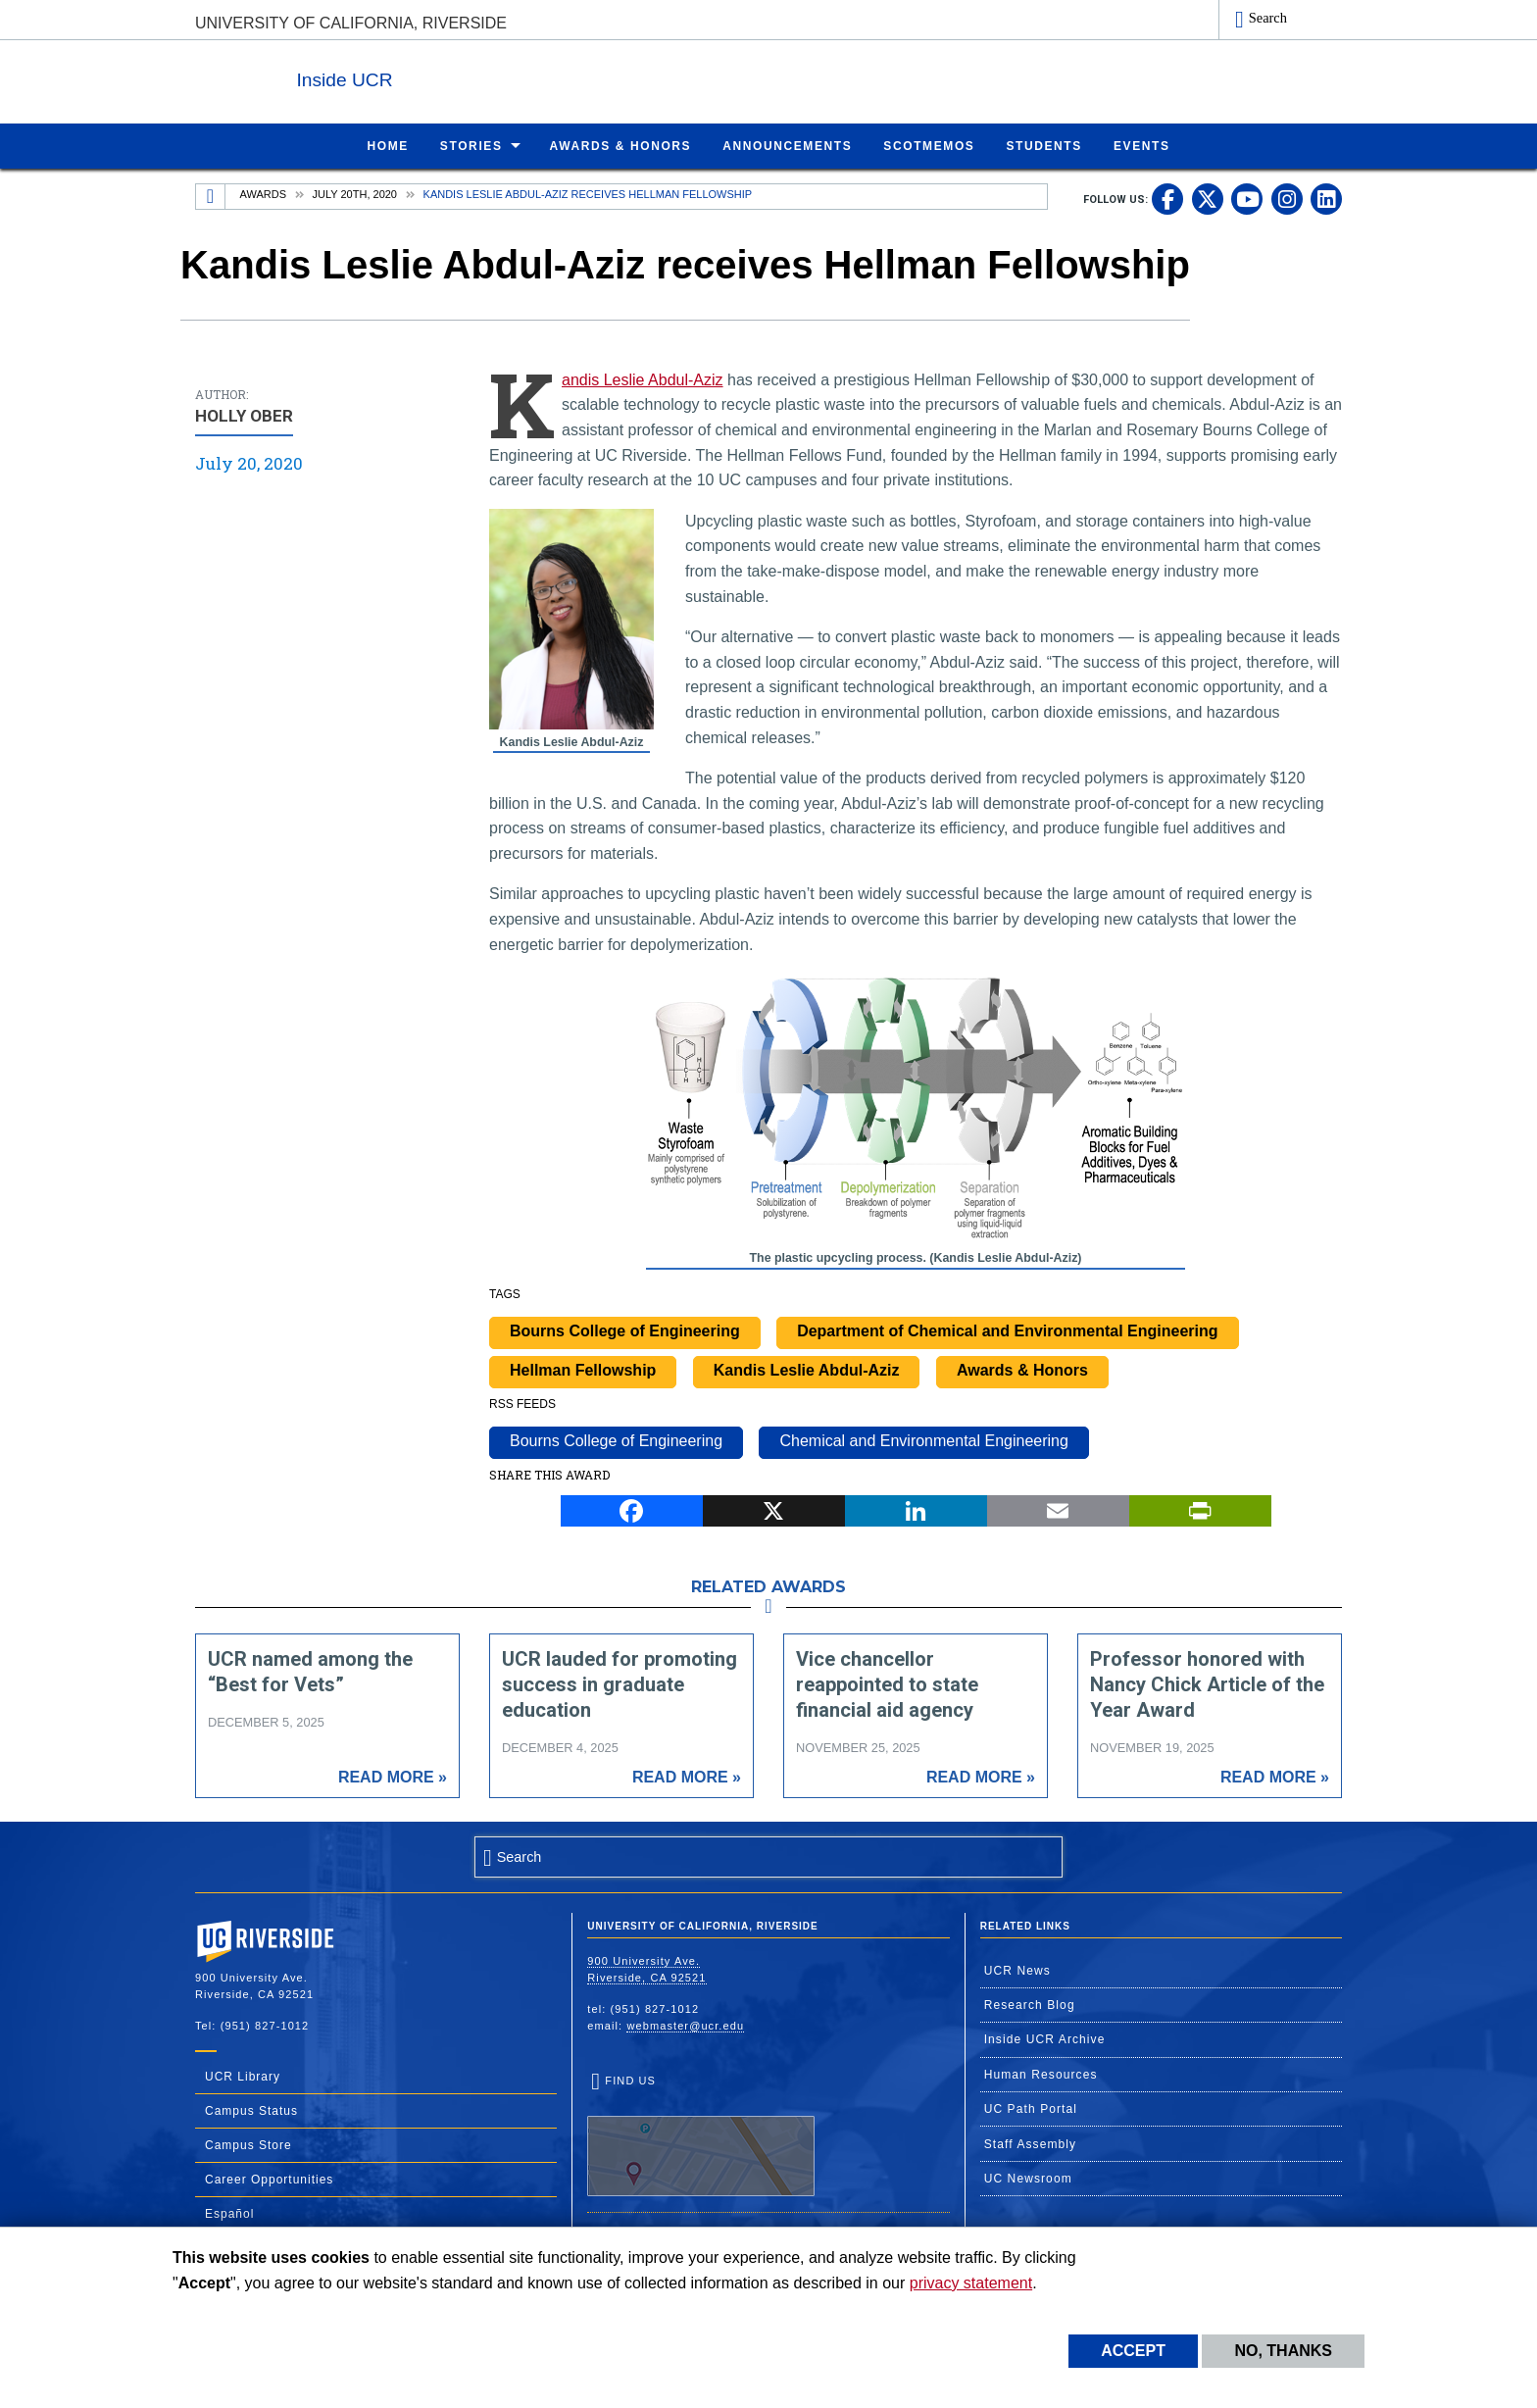  I want to click on No, thanks, so click(1283, 2350).